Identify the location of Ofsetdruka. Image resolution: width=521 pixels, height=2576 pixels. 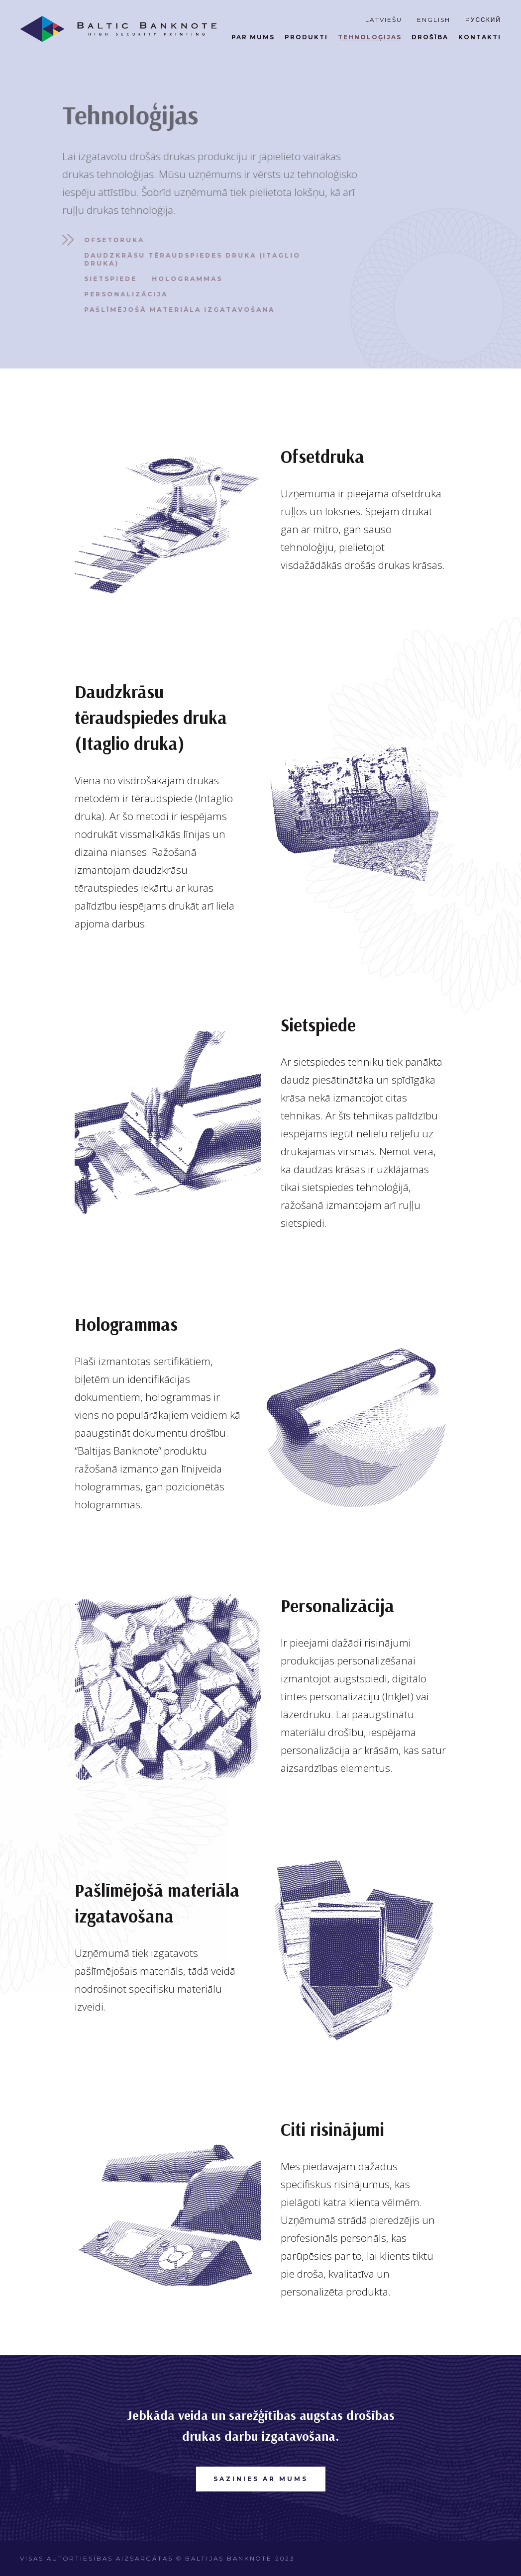
(110, 240).